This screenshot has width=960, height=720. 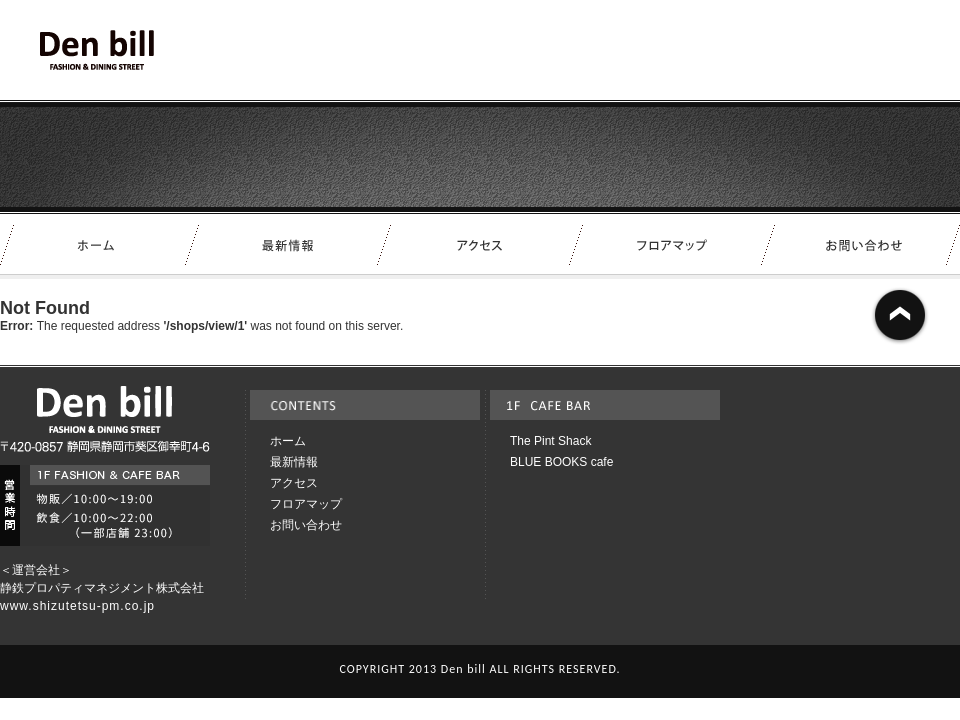 What do you see at coordinates (294, 483) in the screenshot?
I see `アクセス` at bounding box center [294, 483].